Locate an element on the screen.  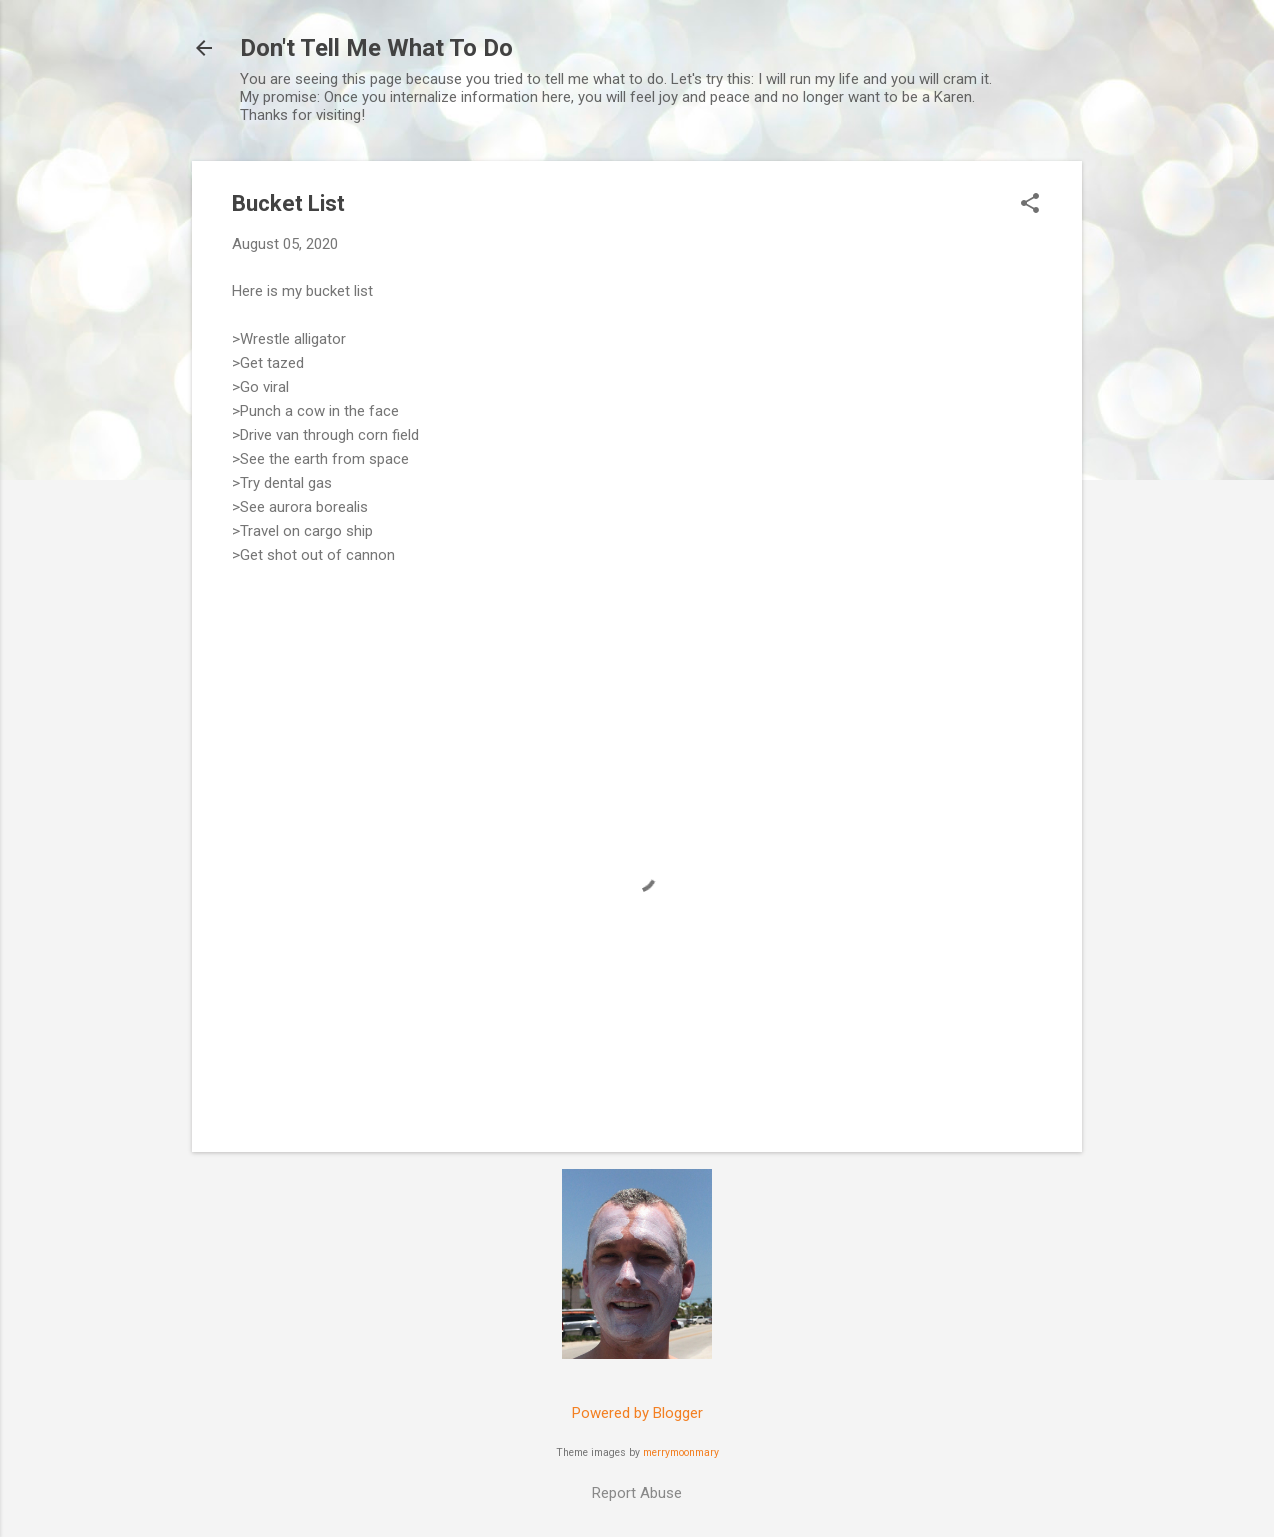
Powered by Blogger is located at coordinates (637, 1413).